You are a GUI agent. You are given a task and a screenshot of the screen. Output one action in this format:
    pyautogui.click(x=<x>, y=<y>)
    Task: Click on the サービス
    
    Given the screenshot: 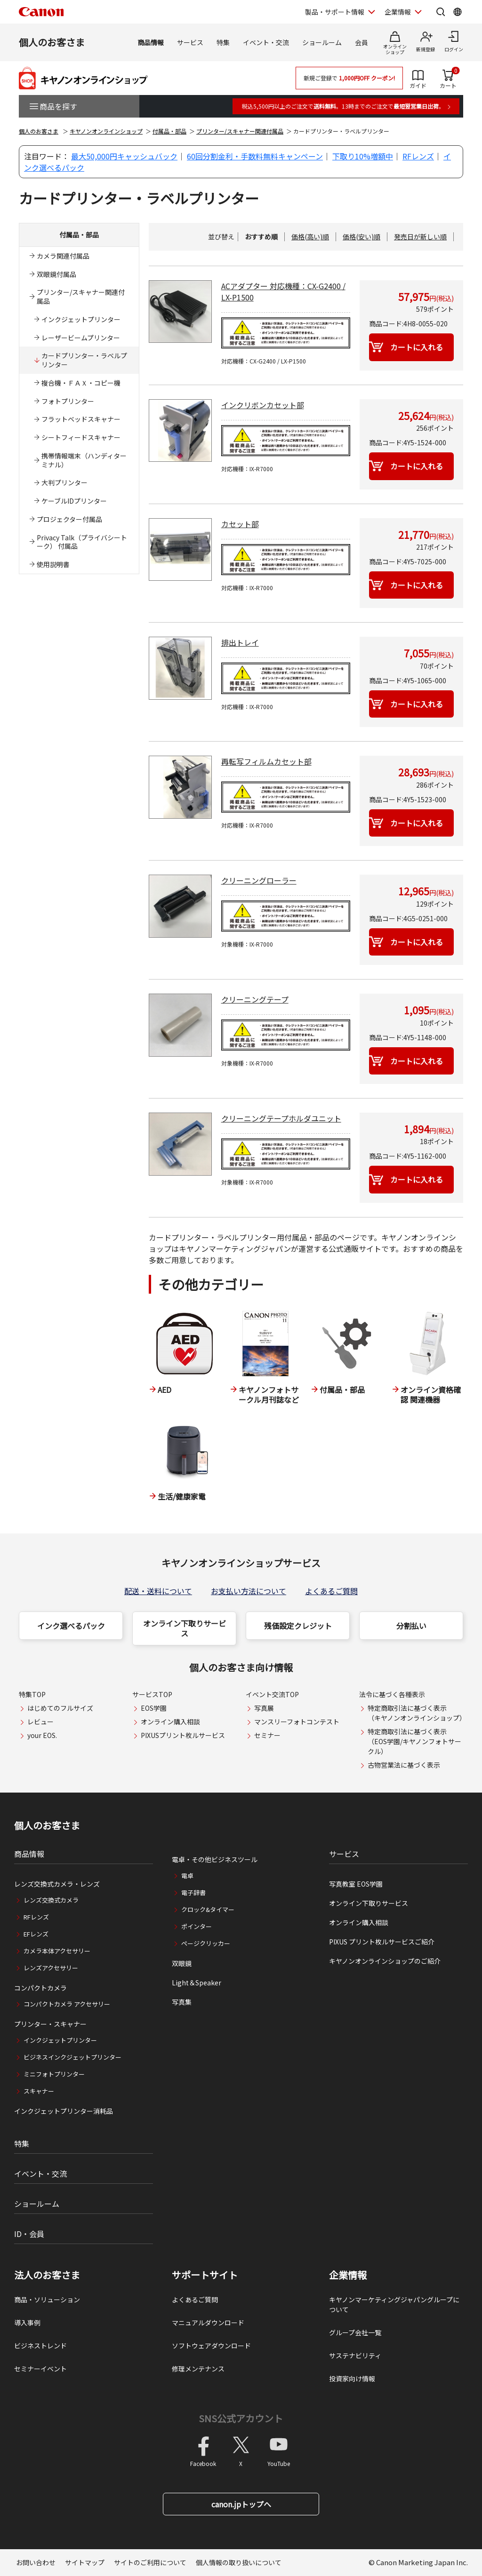 What is the action you would take?
    pyautogui.click(x=190, y=42)
    